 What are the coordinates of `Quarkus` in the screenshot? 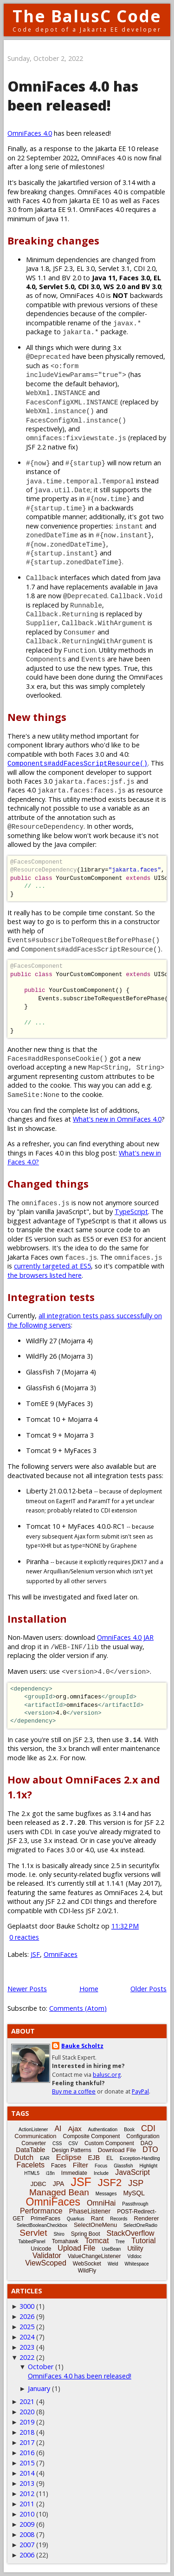 It's located at (75, 2218).